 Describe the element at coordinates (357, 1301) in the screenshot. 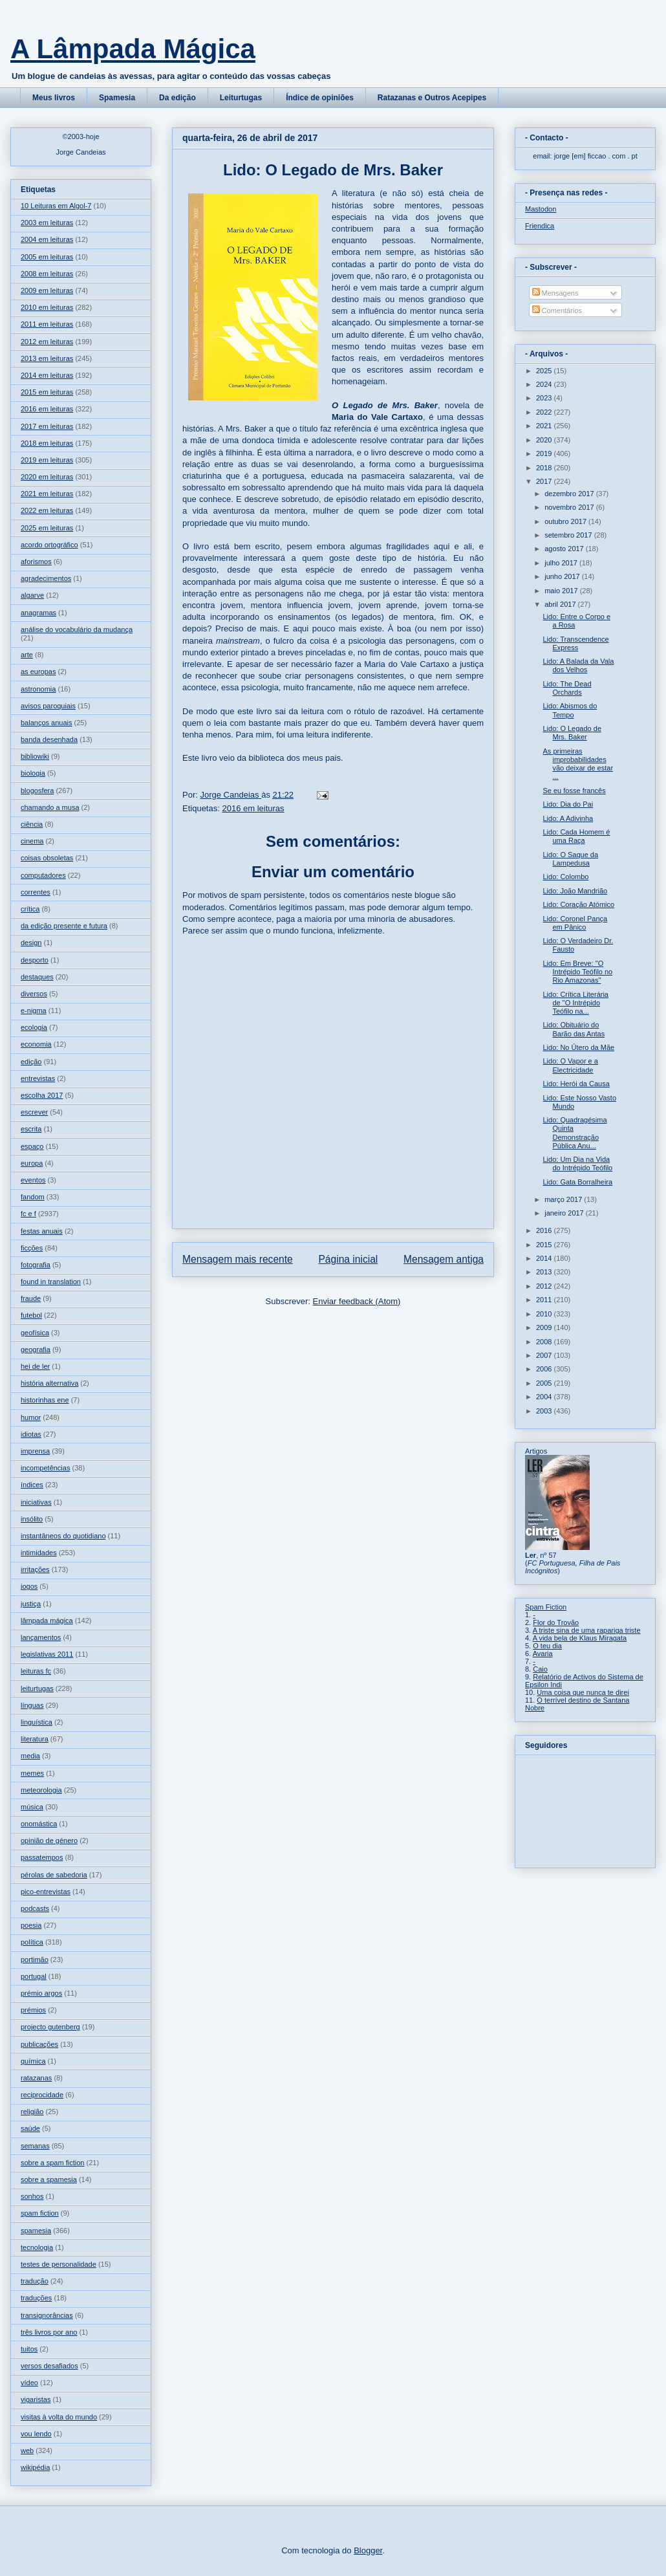

I see `Enviar feedback (Atom)` at that location.